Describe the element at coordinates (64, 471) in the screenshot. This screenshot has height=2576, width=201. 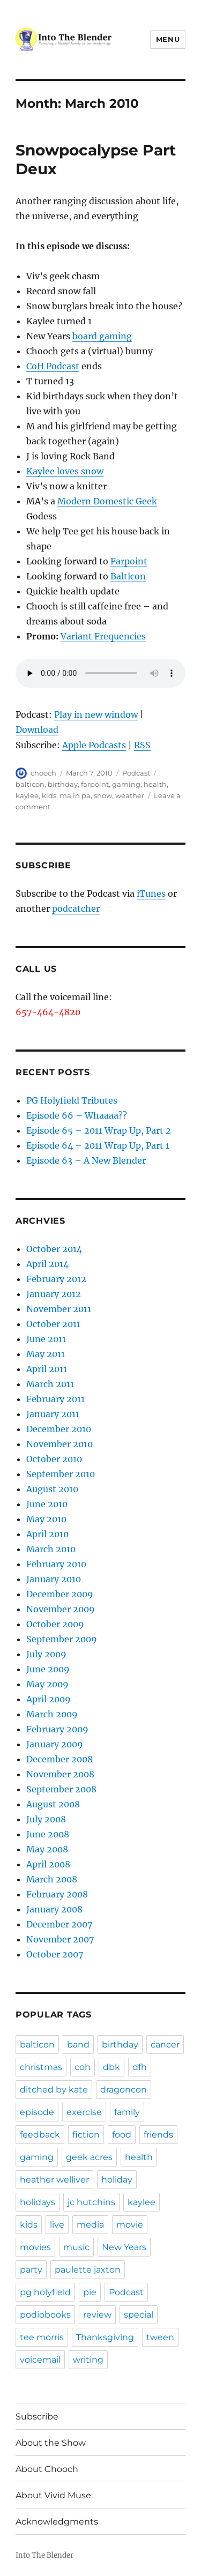
I see `Kaylee loves snow` at that location.